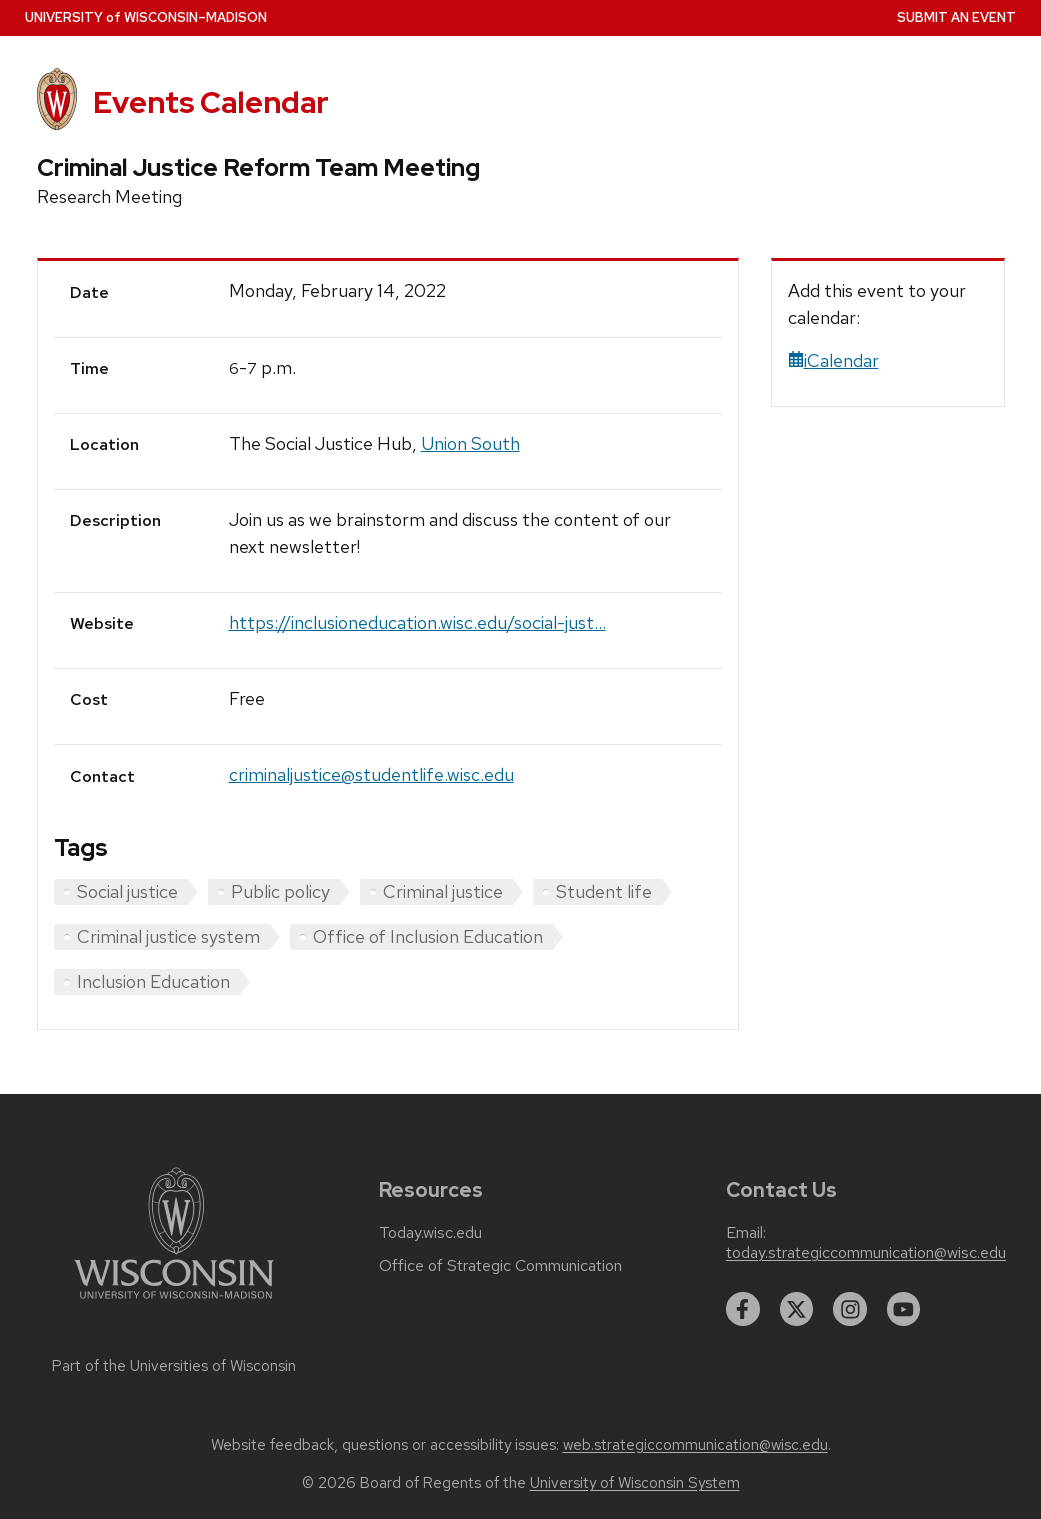 The width and height of the screenshot is (1041, 1519). What do you see at coordinates (470, 443) in the screenshot?
I see `Union South` at bounding box center [470, 443].